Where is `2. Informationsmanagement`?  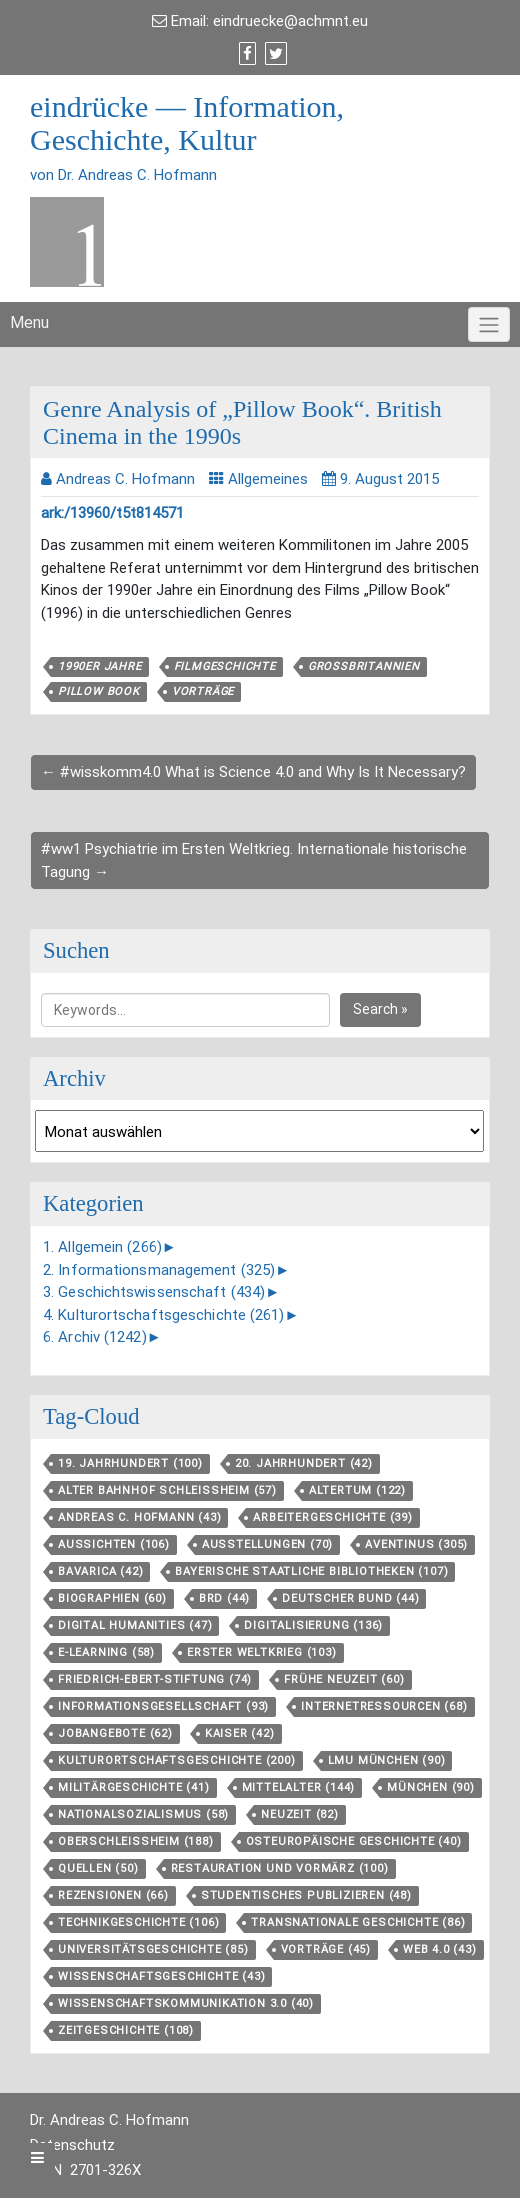 2. Informationsmanagement is located at coordinates (159, 1270).